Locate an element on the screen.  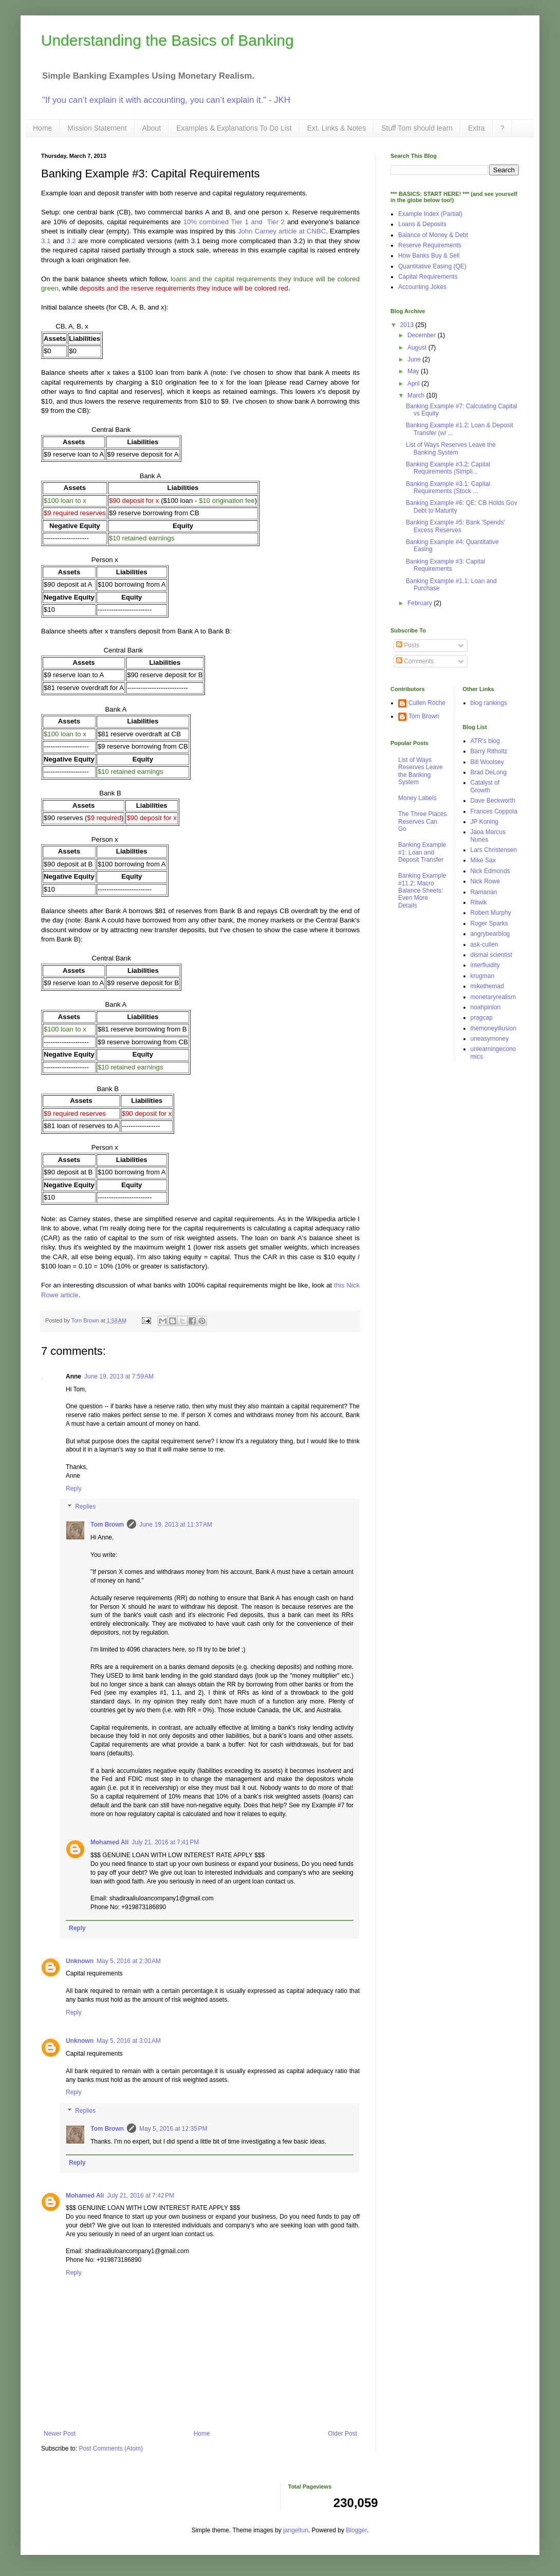
Examples & Explanations To Do List is located at coordinates (234, 128).